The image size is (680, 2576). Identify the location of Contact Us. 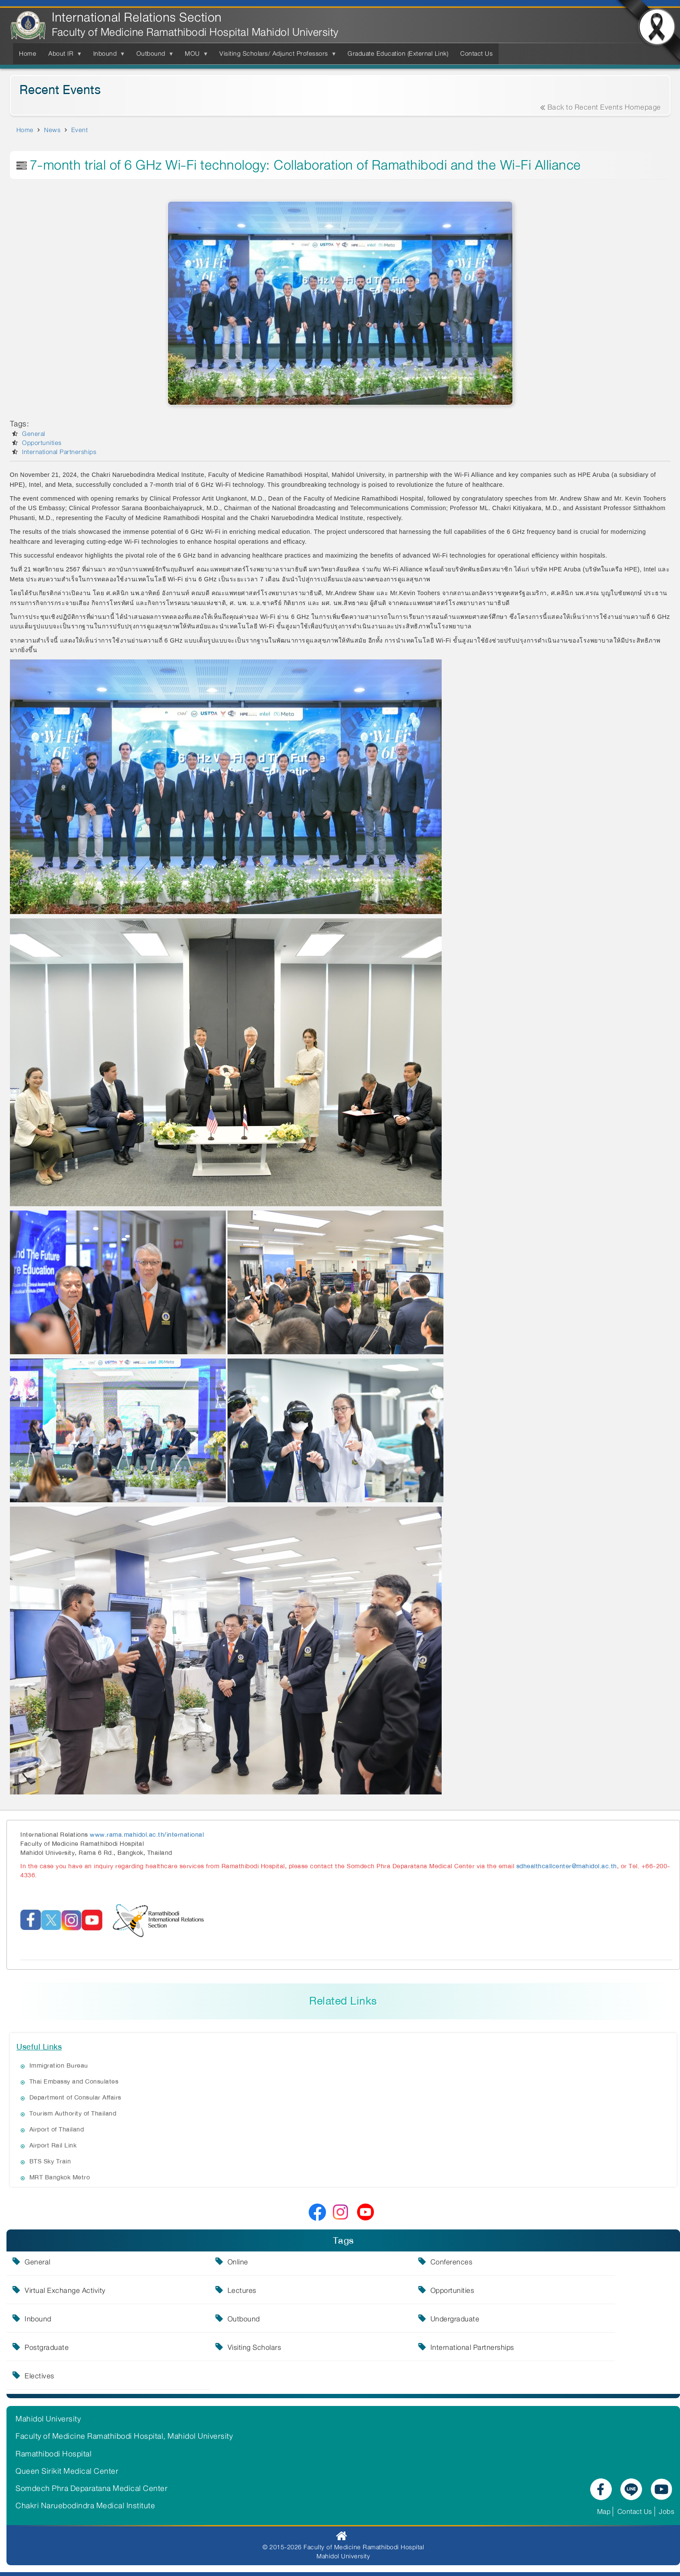
(634, 2511).